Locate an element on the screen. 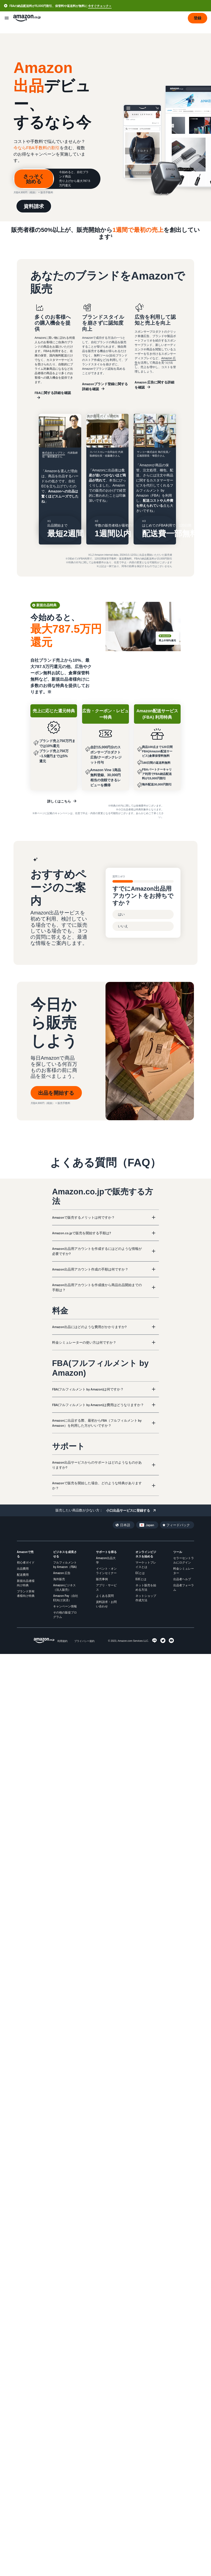 The image size is (211, 2576). マーケットプレイスとは is located at coordinates (145, 1565).